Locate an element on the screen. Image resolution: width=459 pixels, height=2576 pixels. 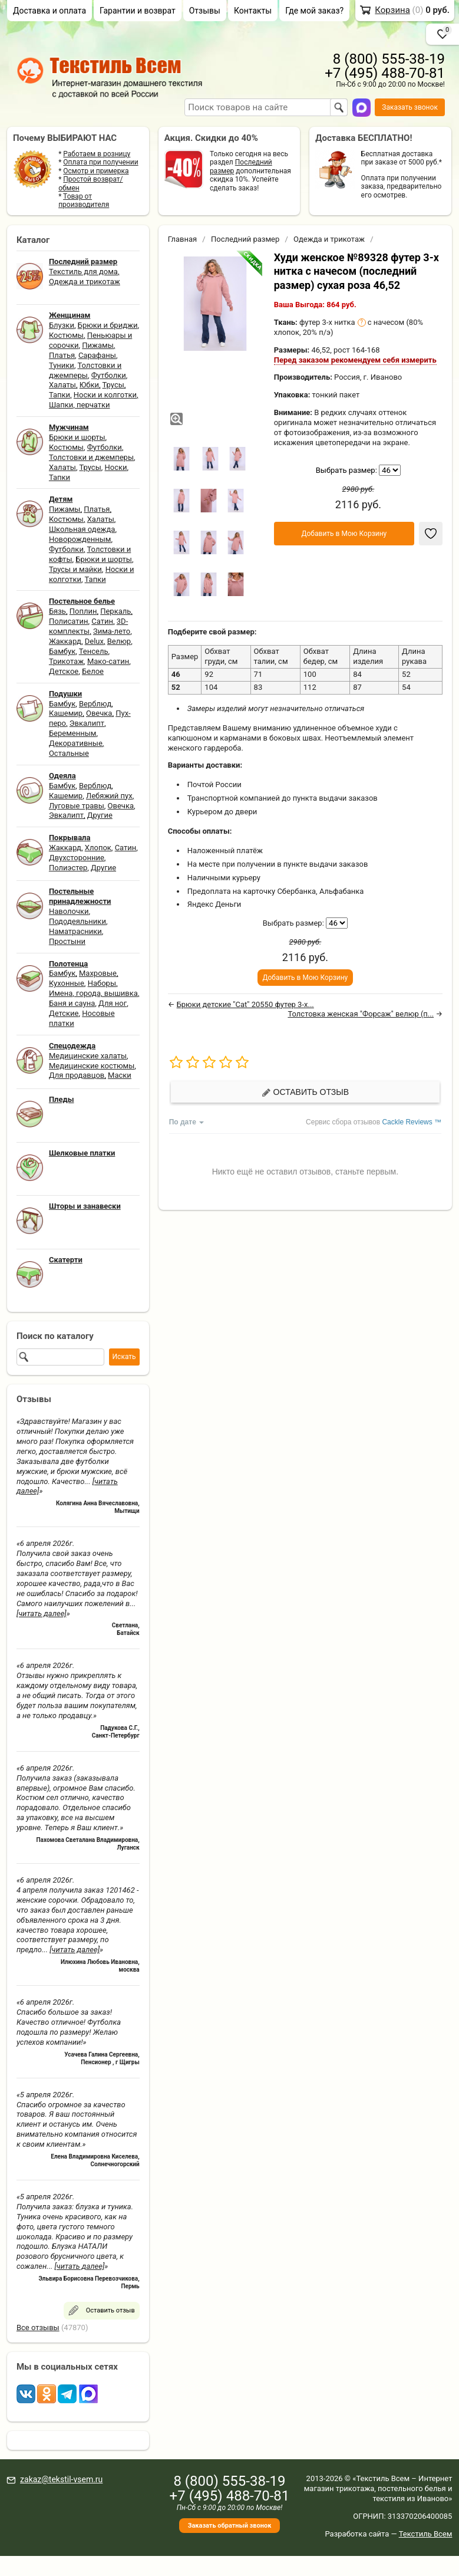
Остальные is located at coordinates (69, 753).